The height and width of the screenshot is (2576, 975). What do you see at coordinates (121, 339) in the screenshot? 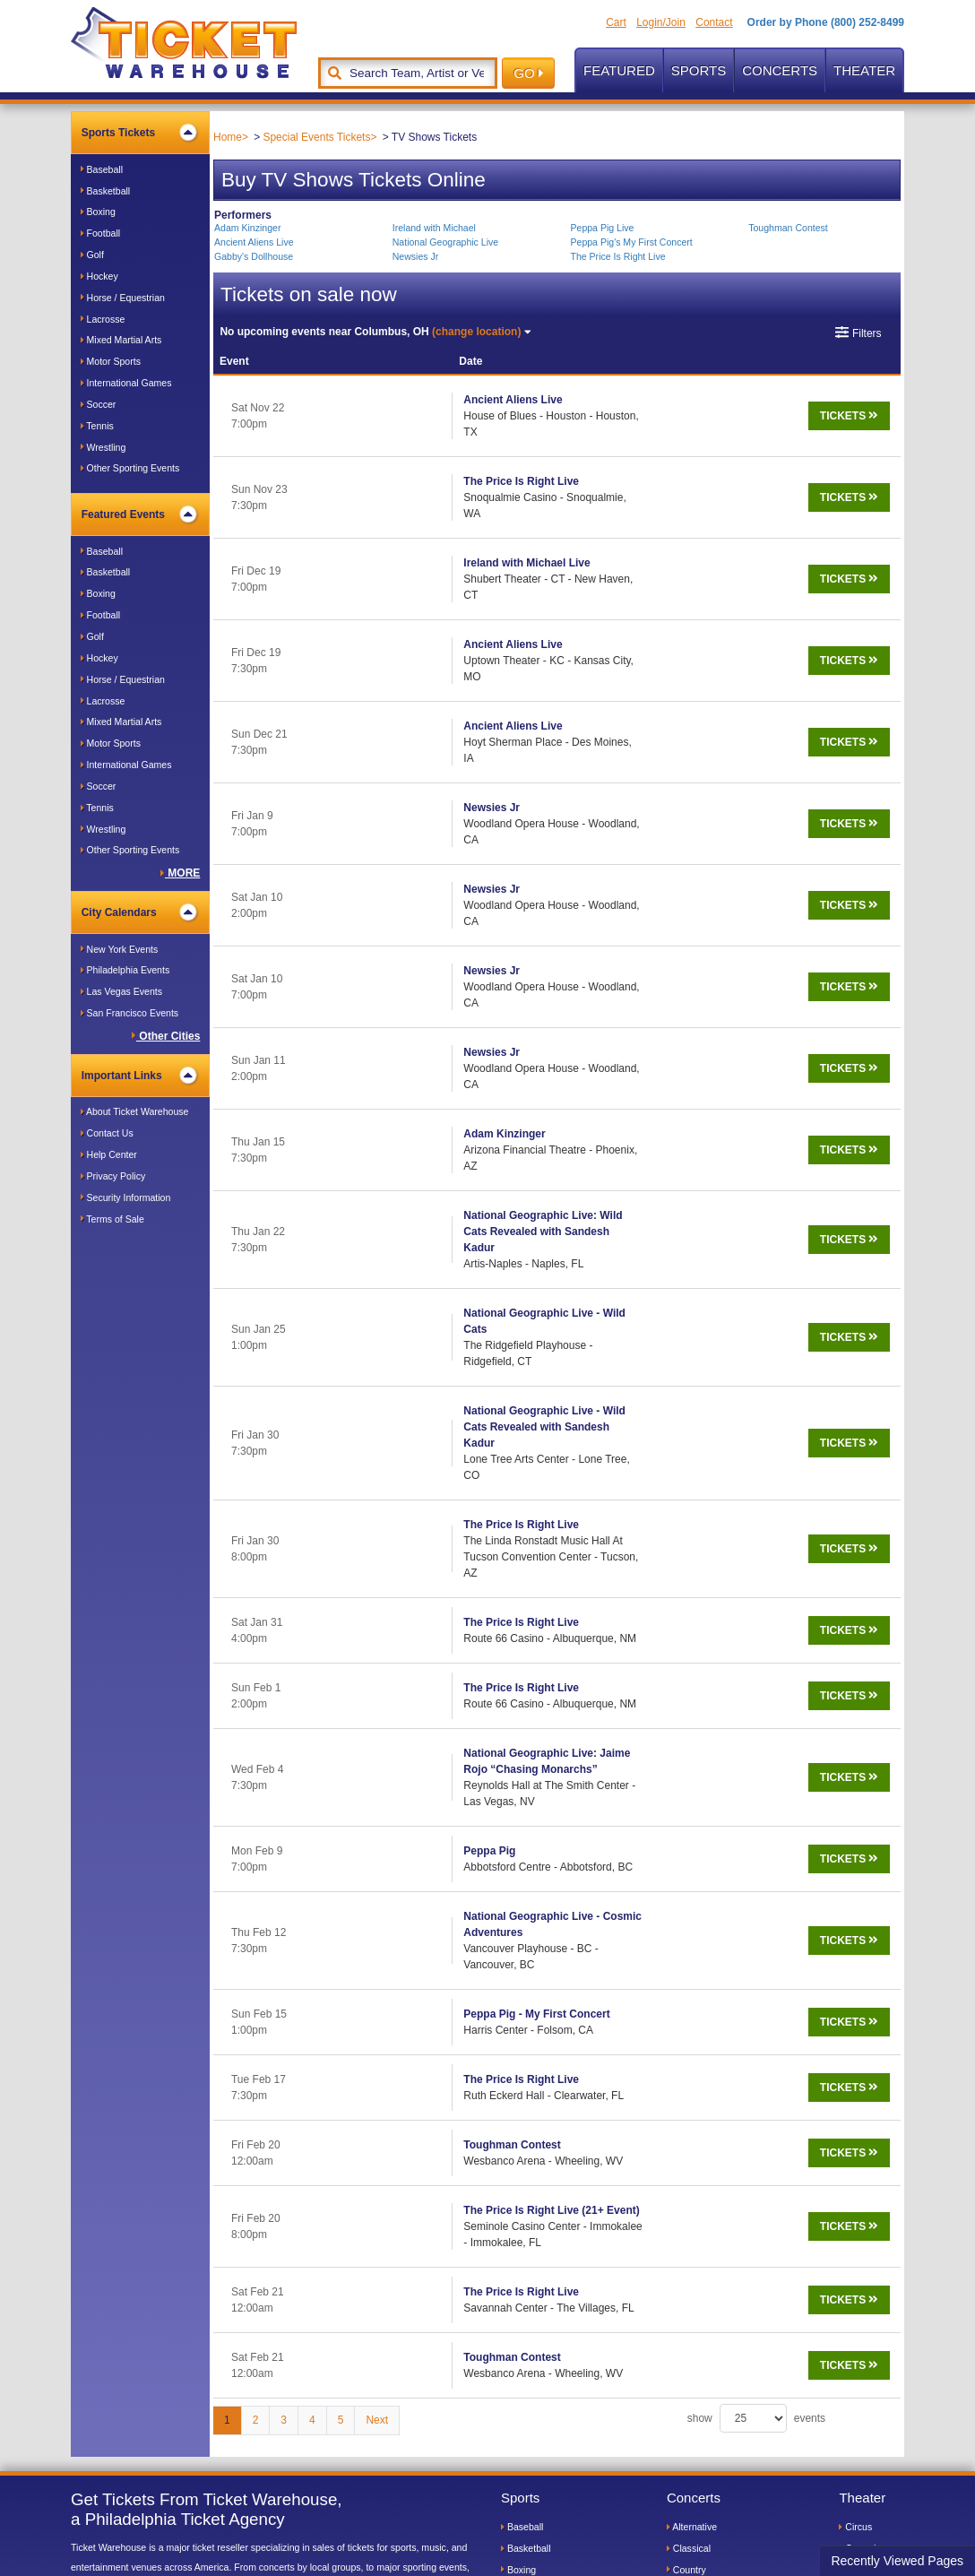
I see `Mixed Martial Arts` at bounding box center [121, 339].